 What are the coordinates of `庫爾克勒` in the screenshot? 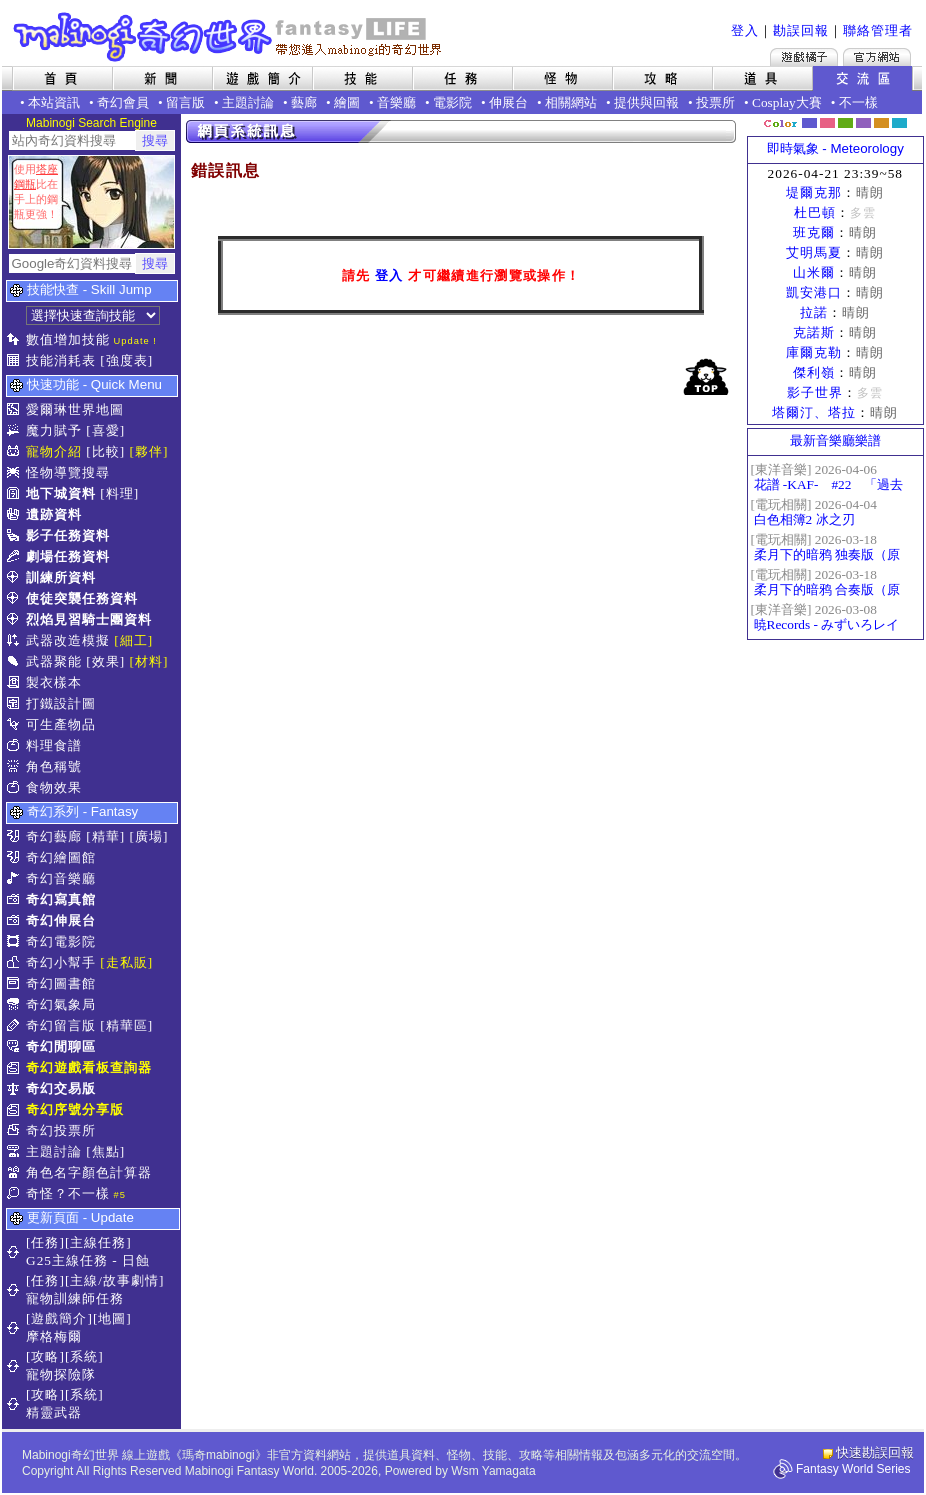 It's located at (814, 352).